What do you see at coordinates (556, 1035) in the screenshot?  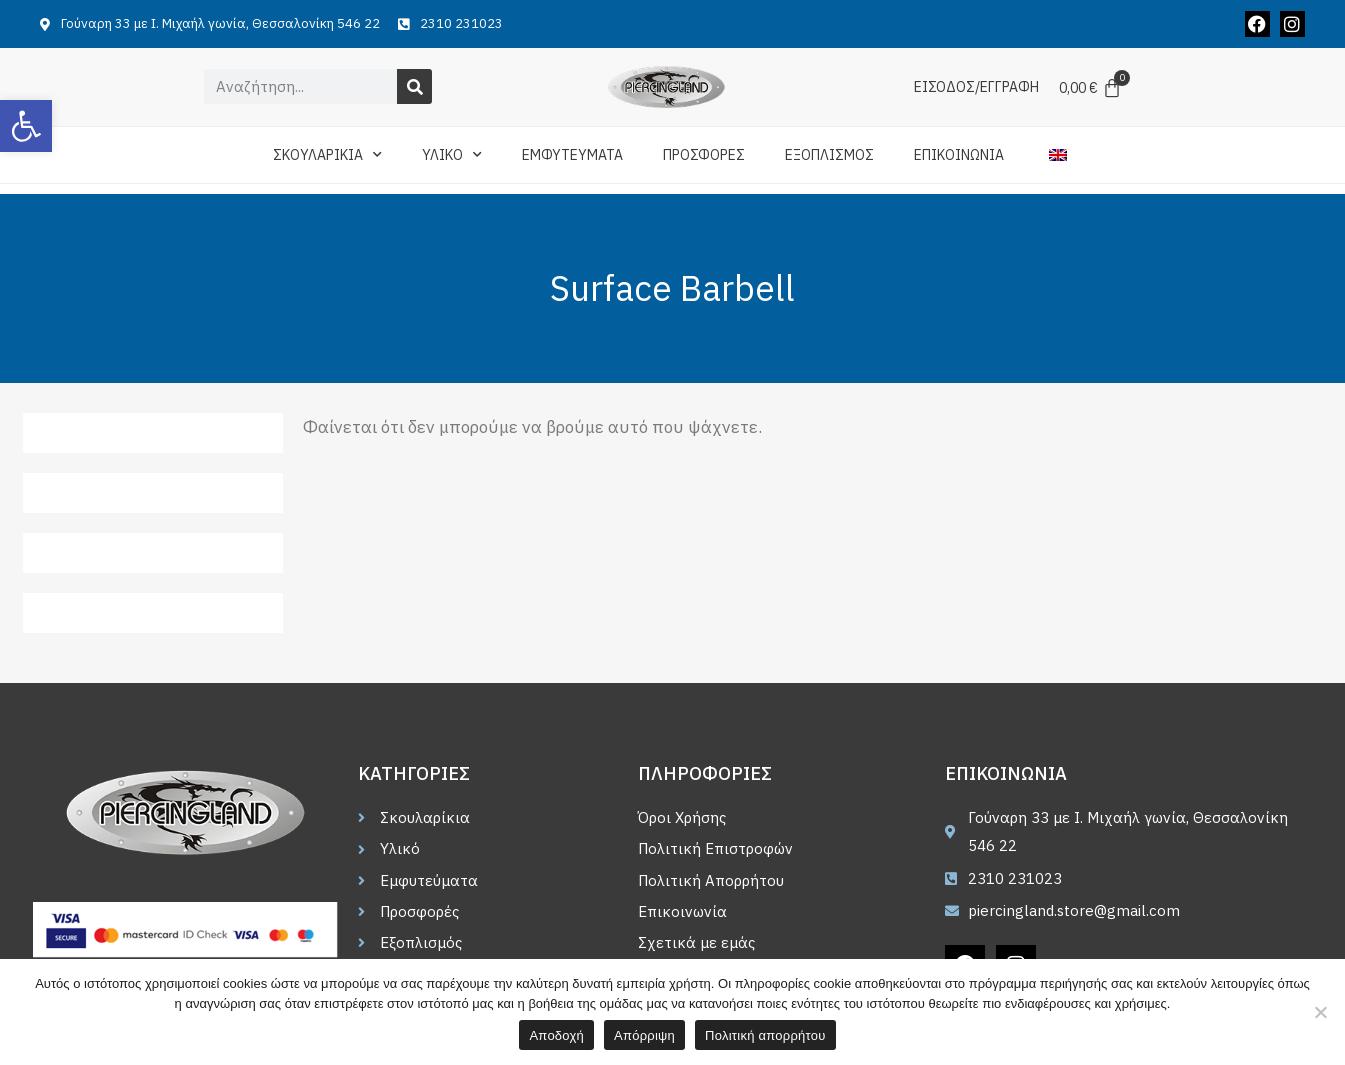 I see `Αποδοχή` at bounding box center [556, 1035].